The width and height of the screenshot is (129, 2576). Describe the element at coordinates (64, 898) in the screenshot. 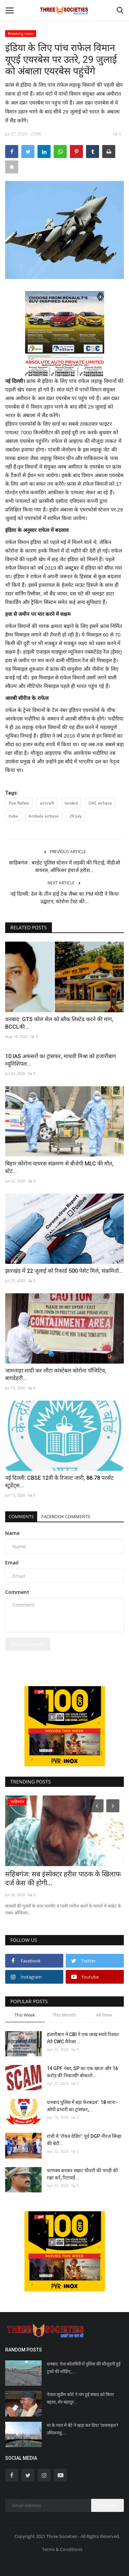

I see `नई दिल्ली: देश के तीन हाई टेक लैब्स का PM मोदी ने किया उद्घाटन, कोरोना टेस्ट की...` at that location.